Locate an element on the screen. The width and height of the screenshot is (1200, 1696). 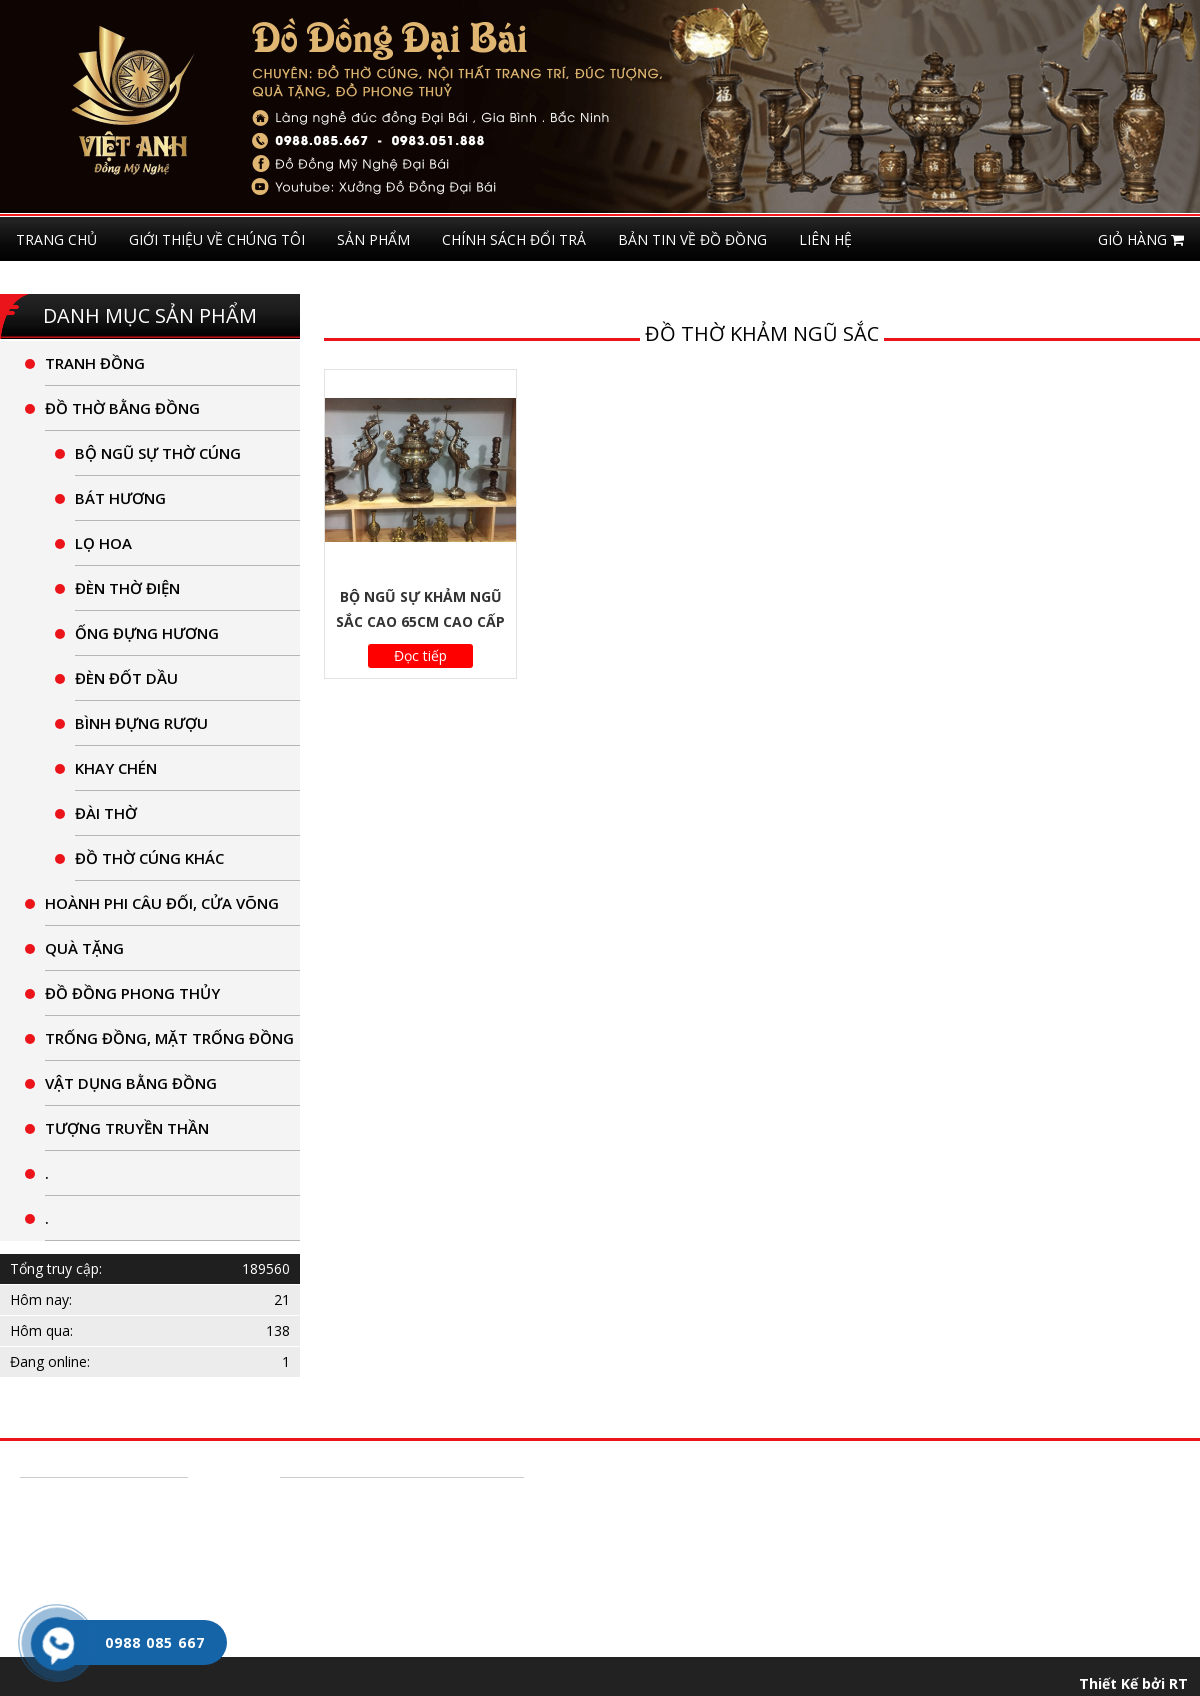
đài thờ is located at coordinates (106, 813).